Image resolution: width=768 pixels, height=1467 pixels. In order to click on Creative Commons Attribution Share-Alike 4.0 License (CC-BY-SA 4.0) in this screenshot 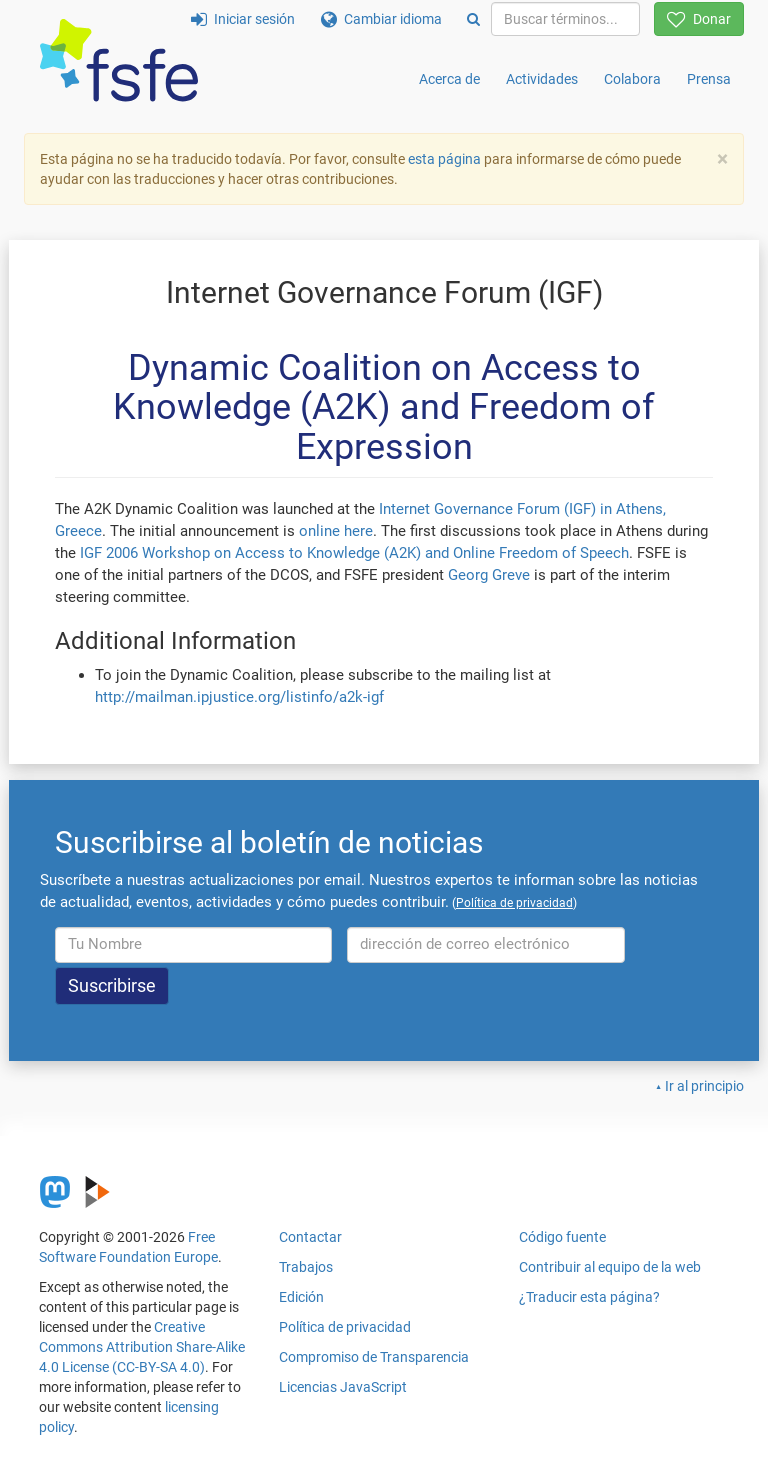, I will do `click(142, 1347)`.